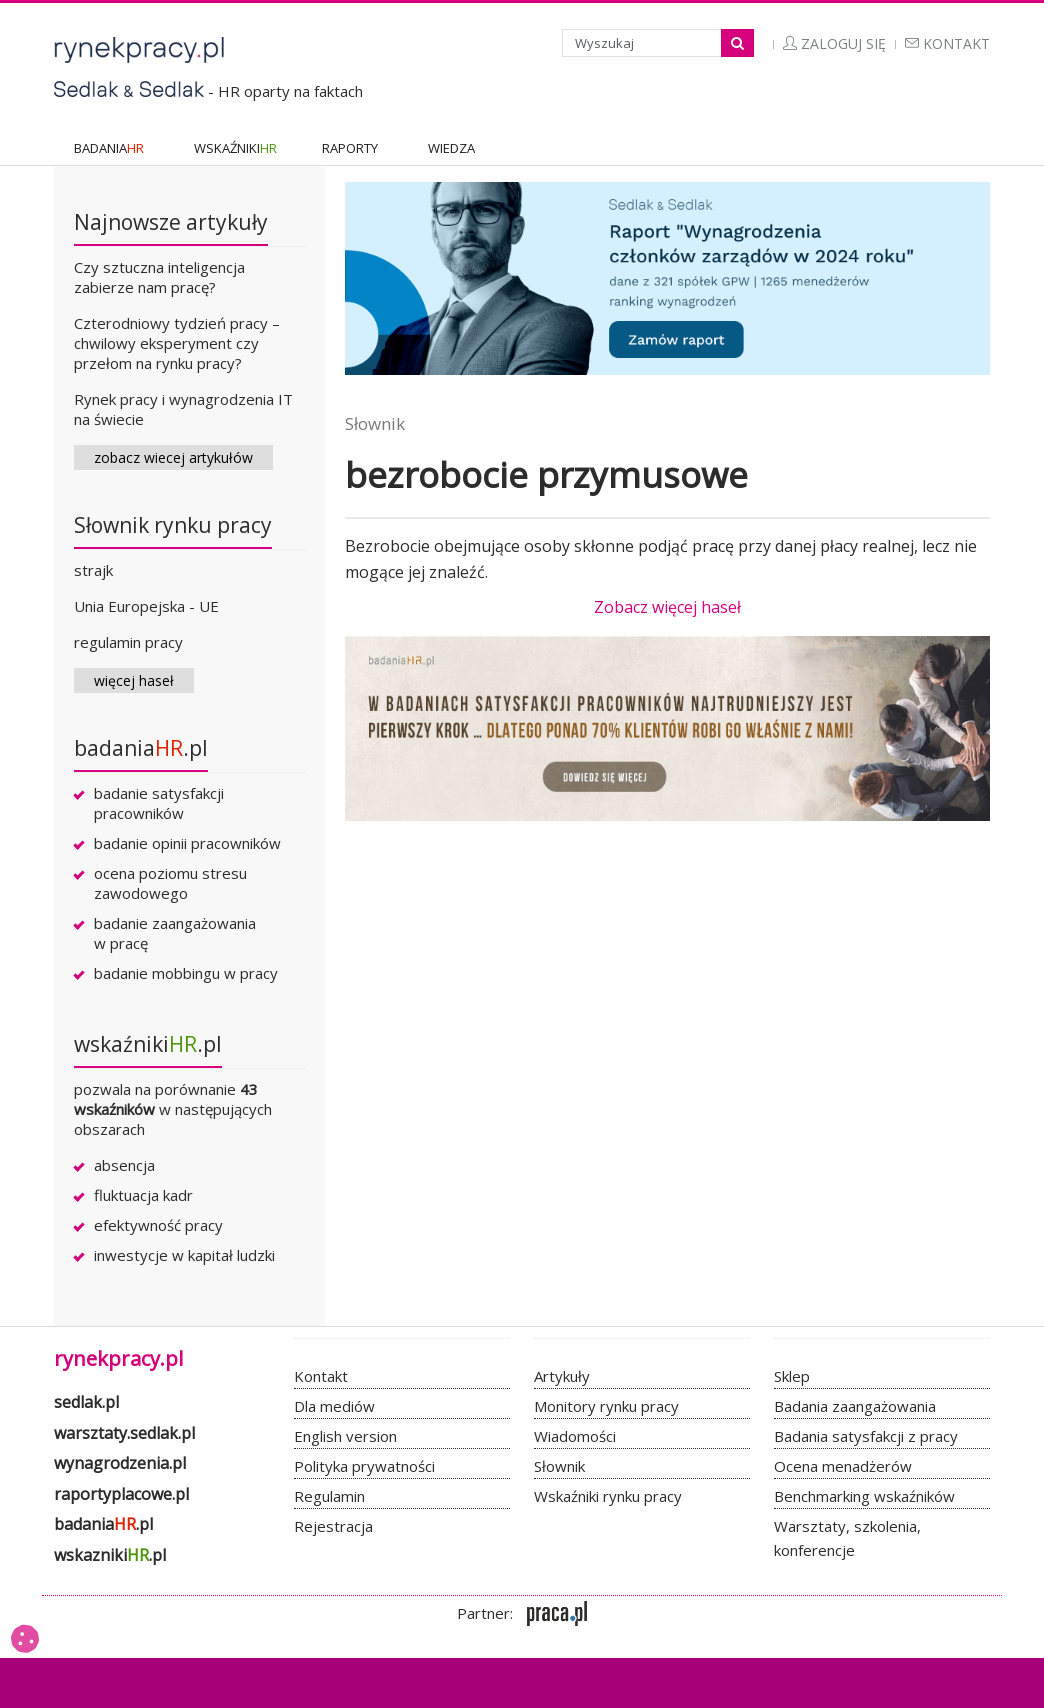  I want to click on Słownik rynku pracy, so click(173, 525).